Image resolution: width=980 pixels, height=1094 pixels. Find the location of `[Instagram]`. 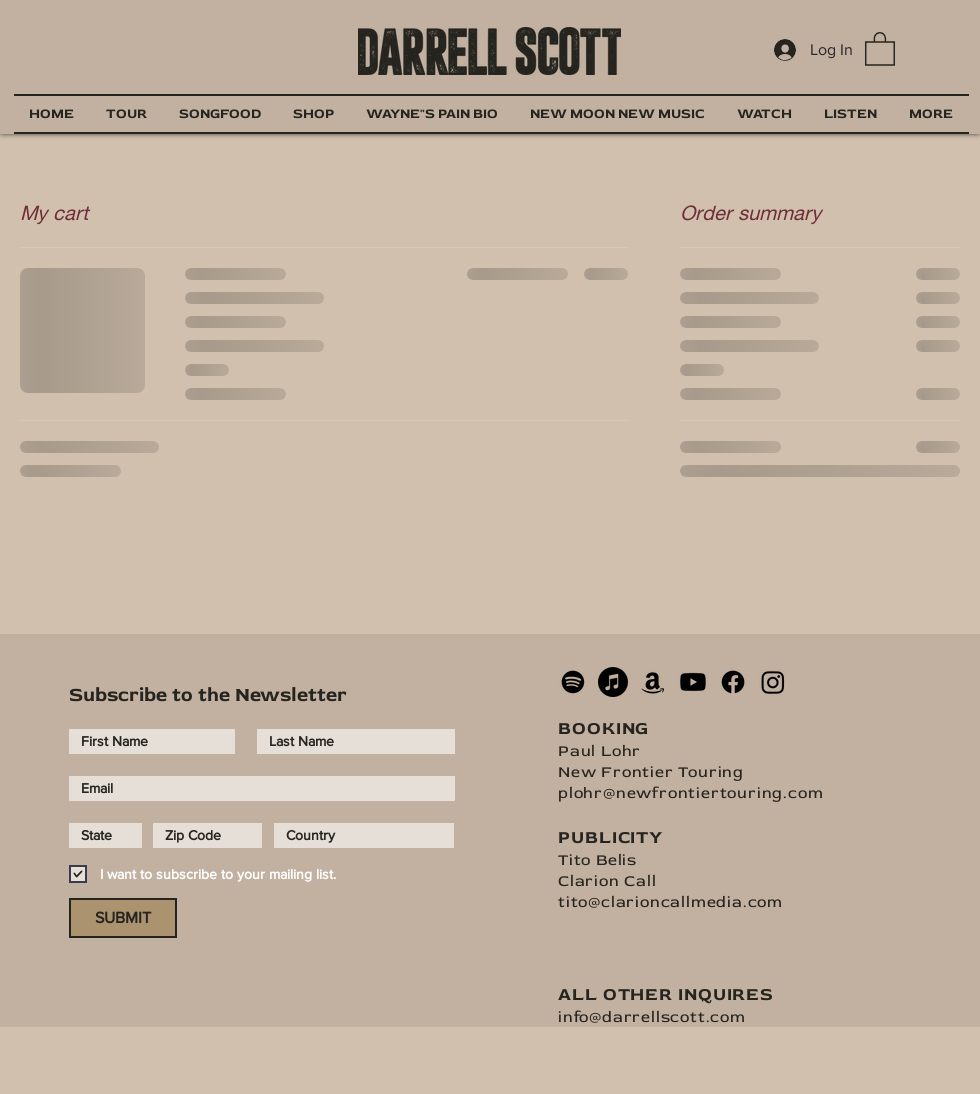

[Instagram] is located at coordinates (773, 682).